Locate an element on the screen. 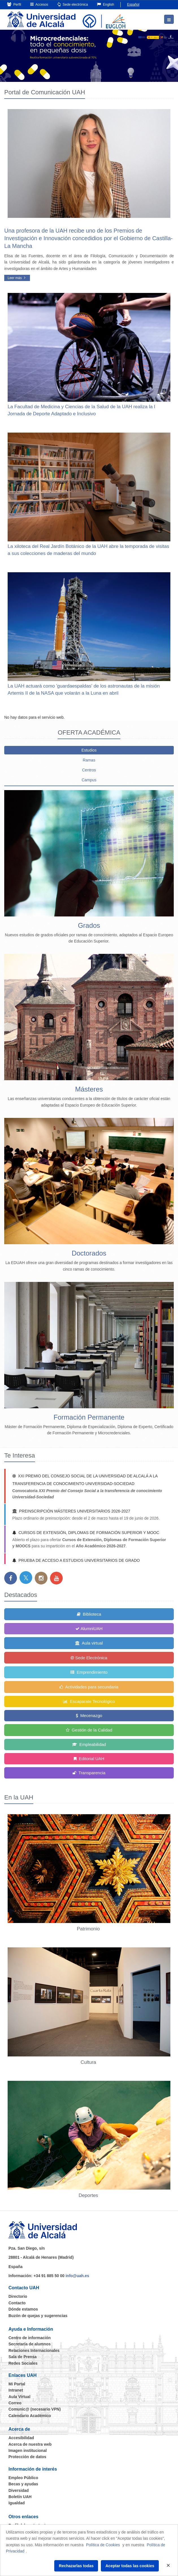 The image size is (178, 2576). Campus [tab] is located at coordinates (89, 780).